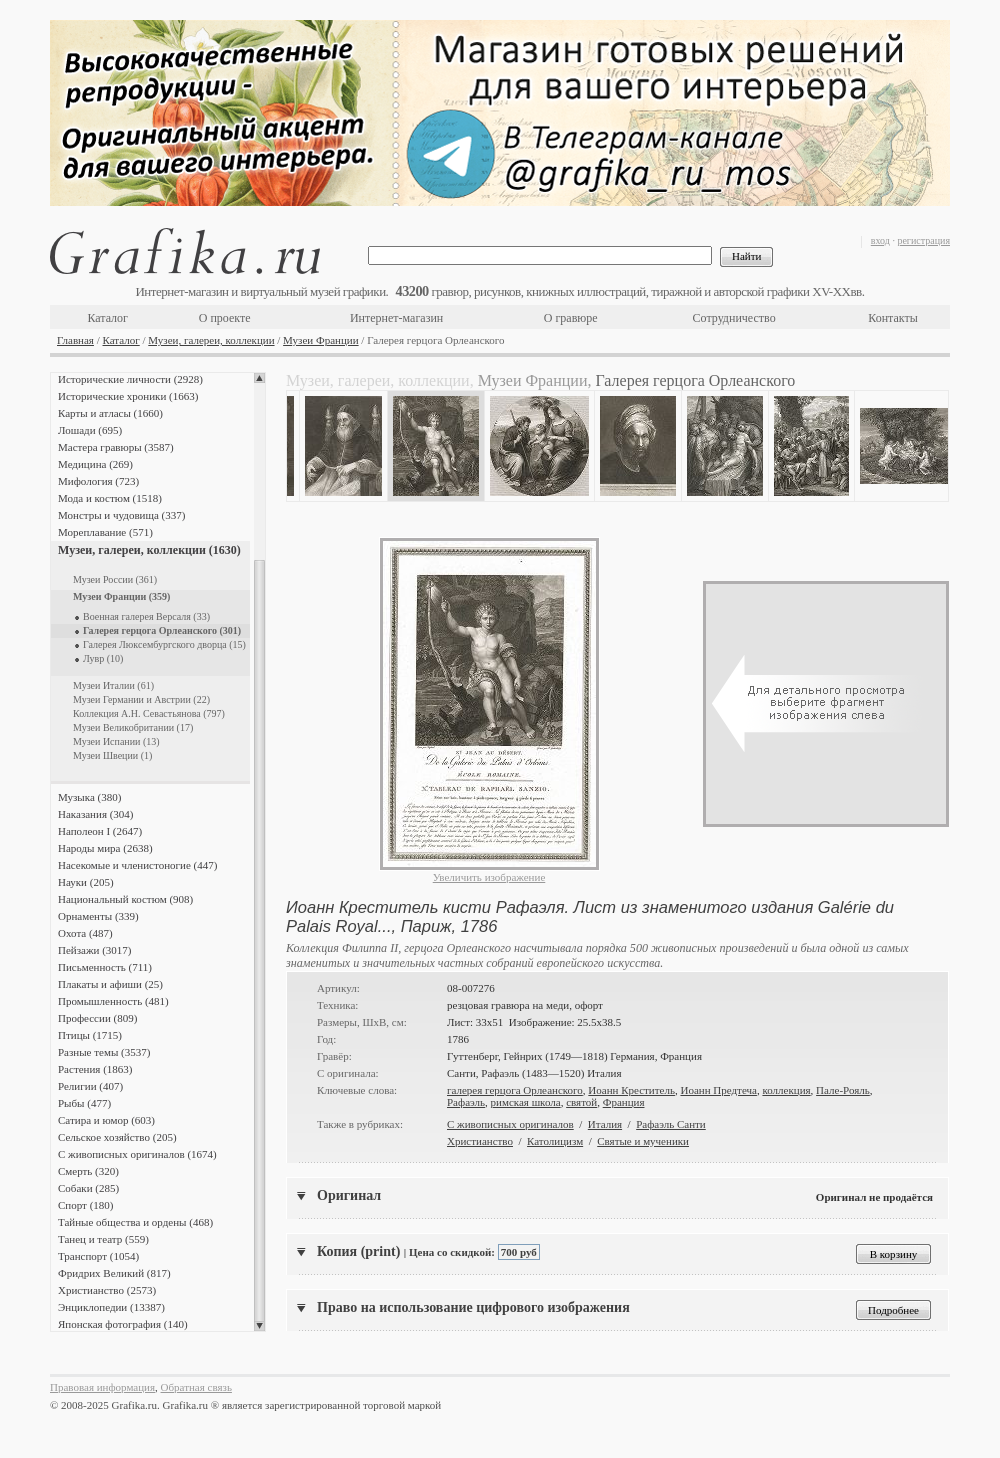 This screenshot has height=1458, width=1000. I want to click on Монстры и чудовища (337), so click(121, 515).